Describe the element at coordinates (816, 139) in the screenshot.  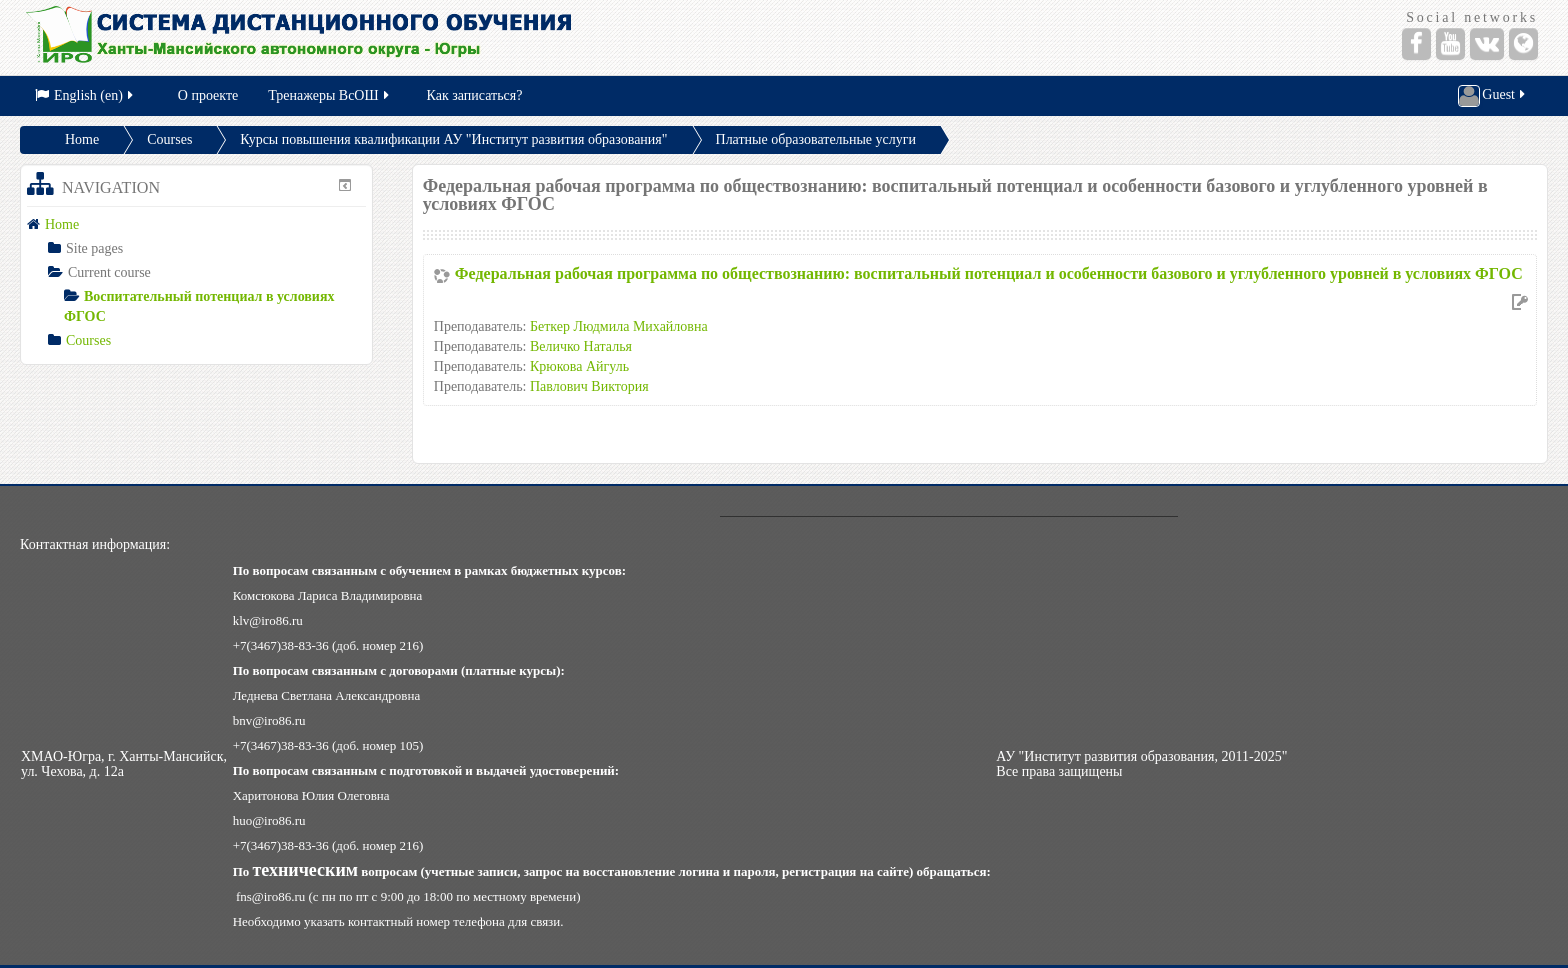
I see `Платные образовательные услуги` at that location.